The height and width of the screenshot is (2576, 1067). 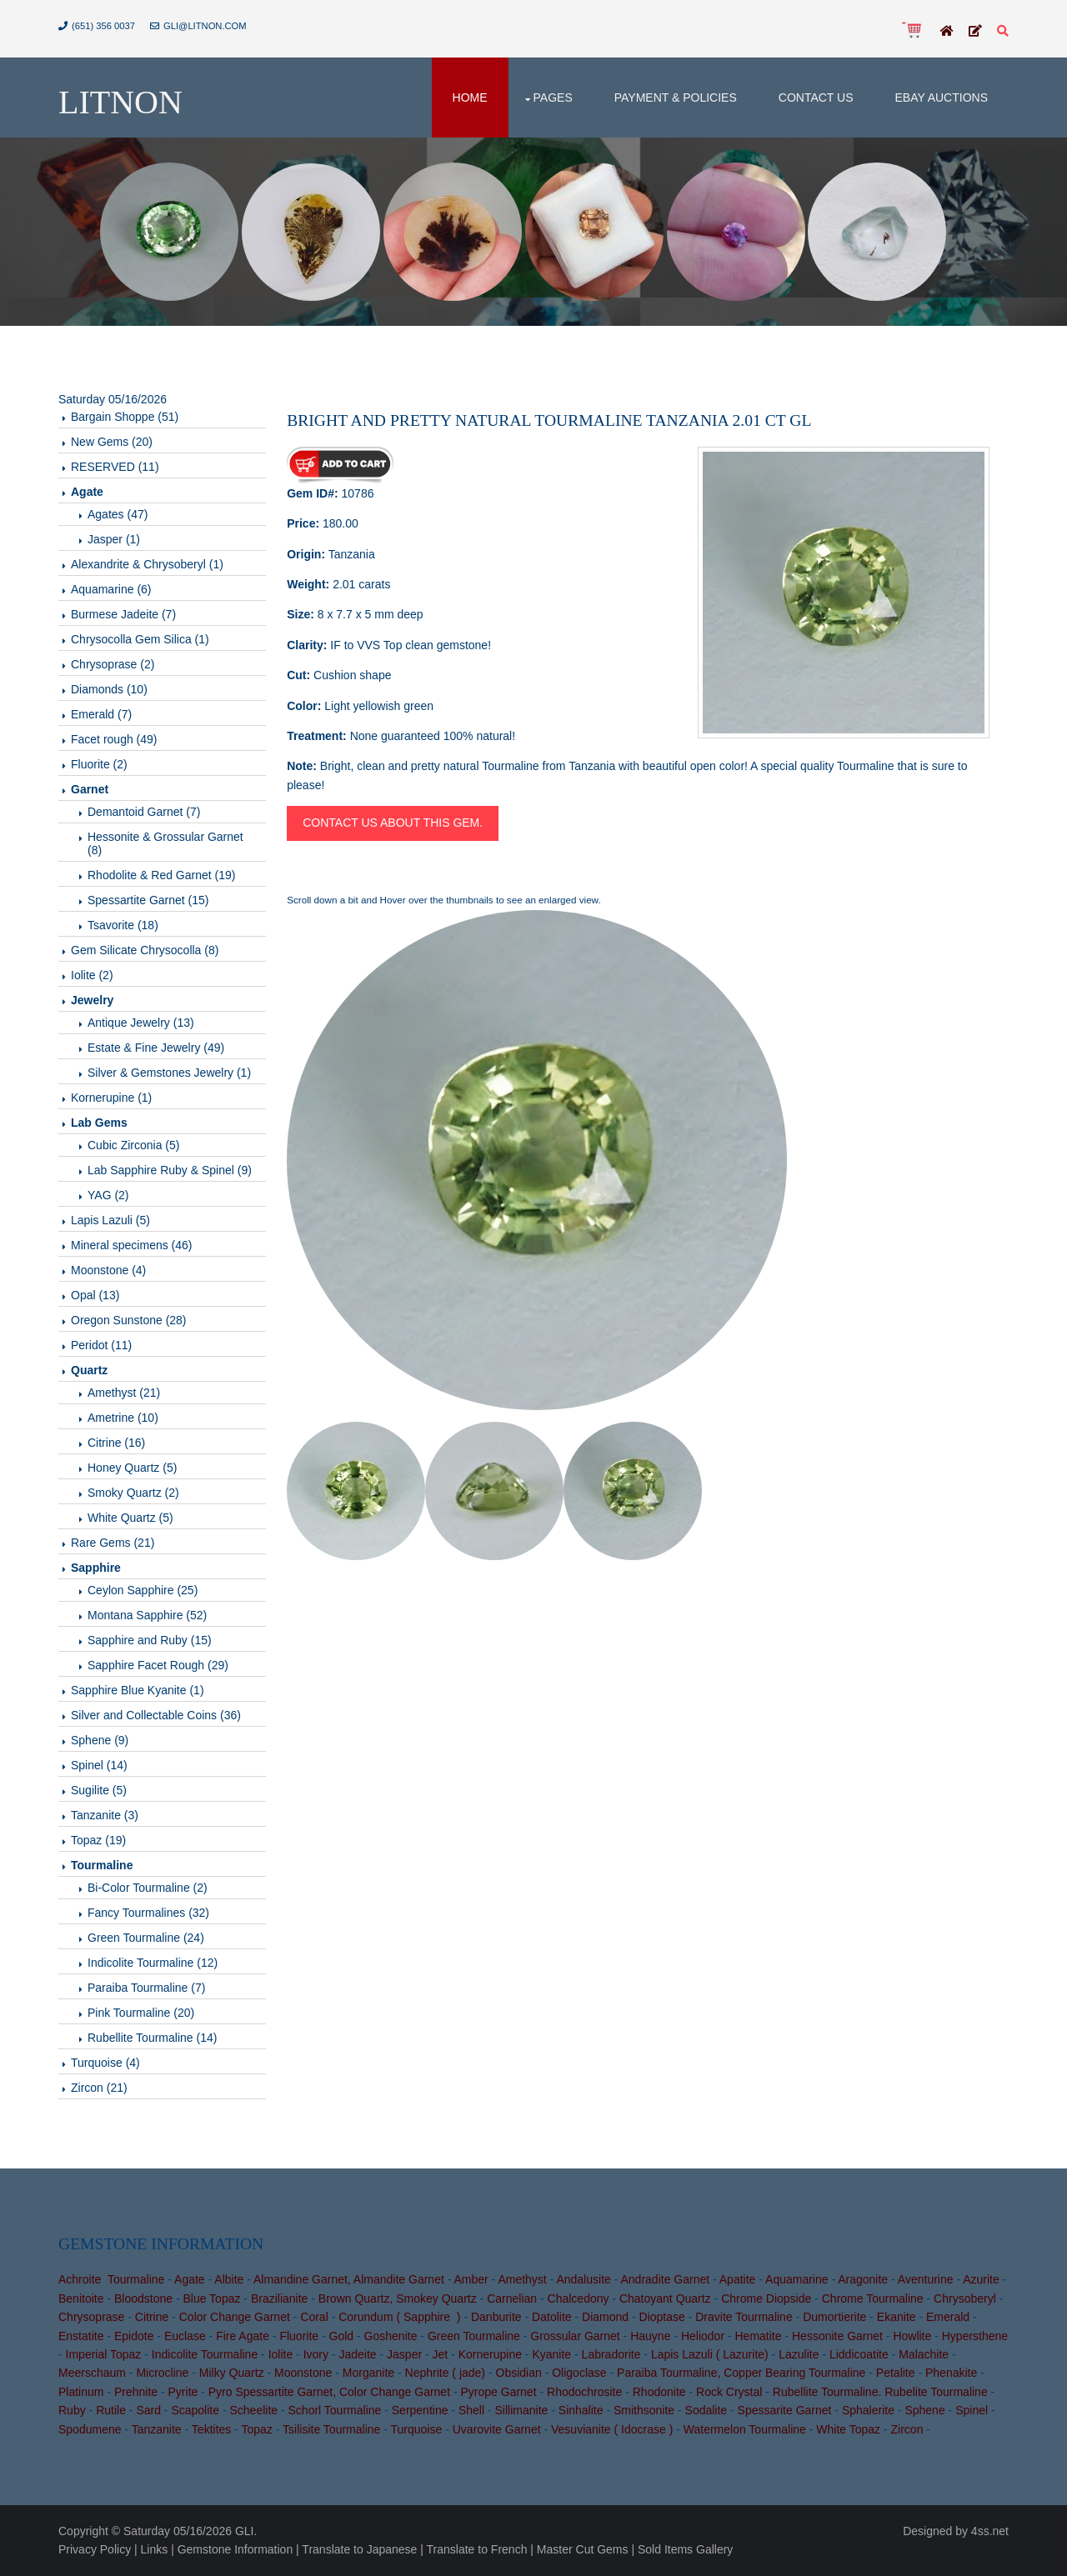 What do you see at coordinates (118, 514) in the screenshot?
I see `Agates (47)` at bounding box center [118, 514].